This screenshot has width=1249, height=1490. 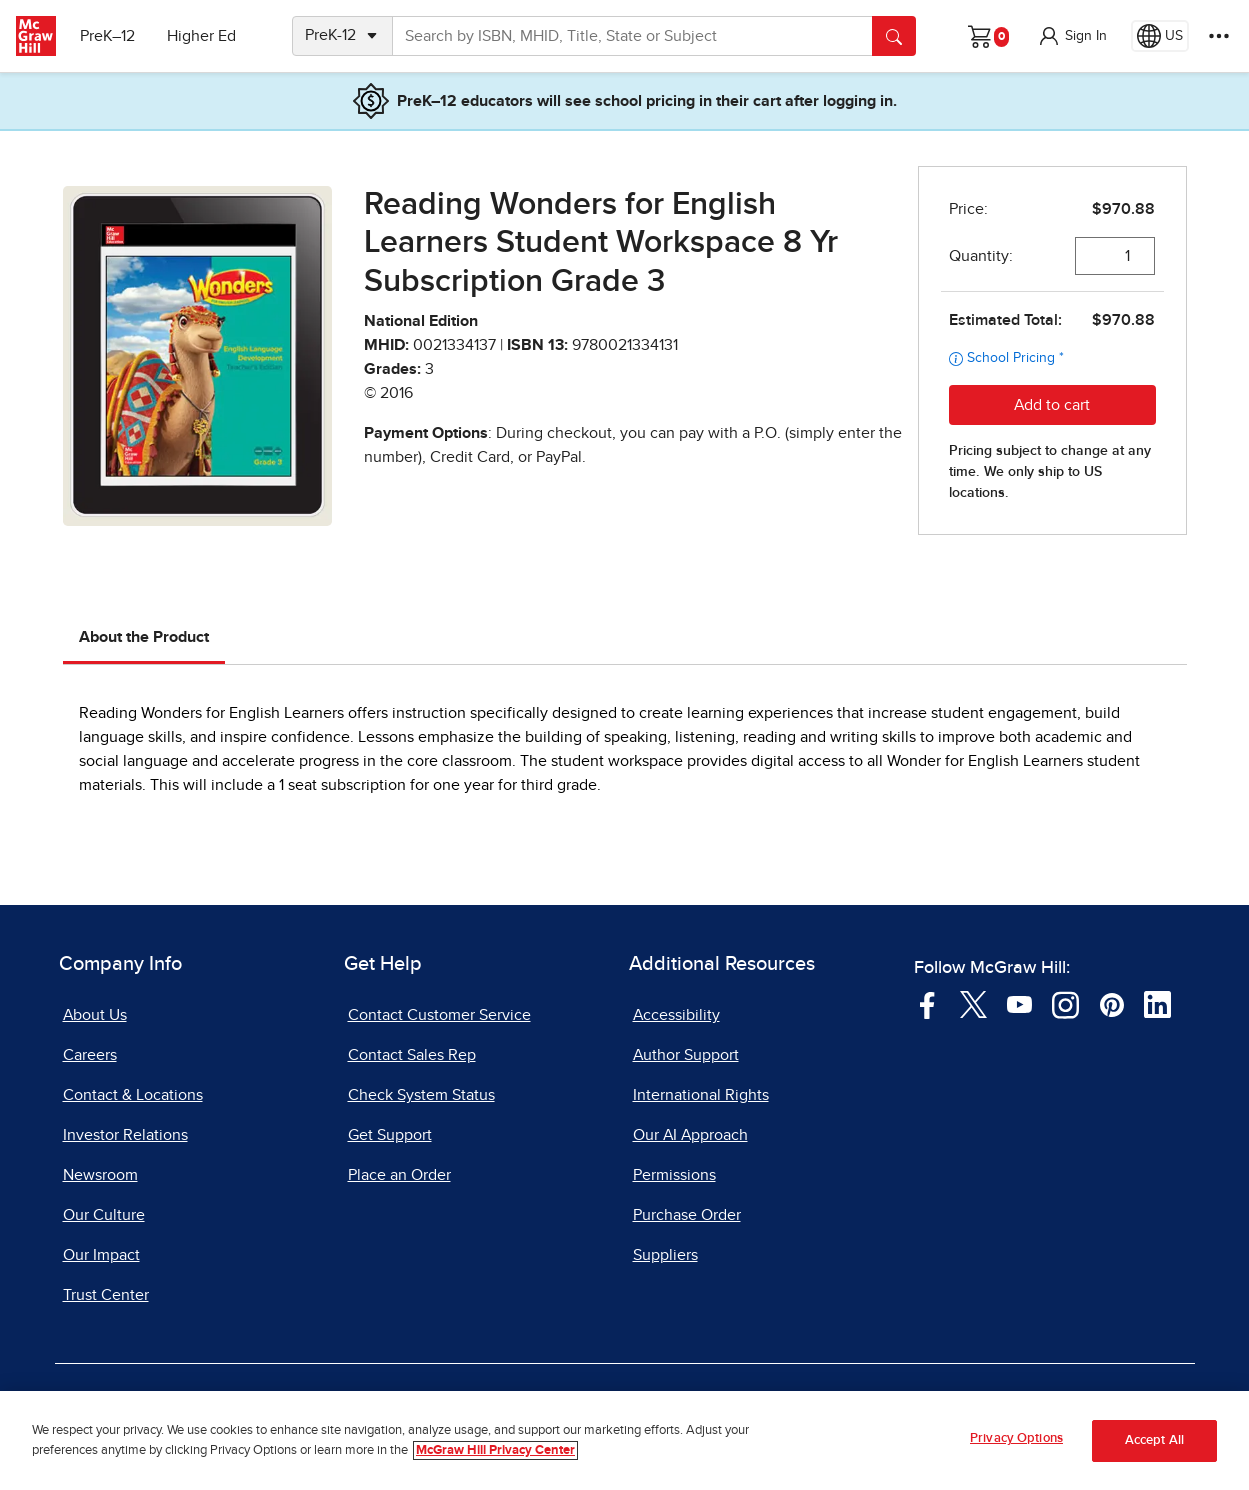 What do you see at coordinates (495, 1456) in the screenshot?
I see `McGraw Hill Privacy Center [More information about your privacy, opens in a new tab]` at bounding box center [495, 1456].